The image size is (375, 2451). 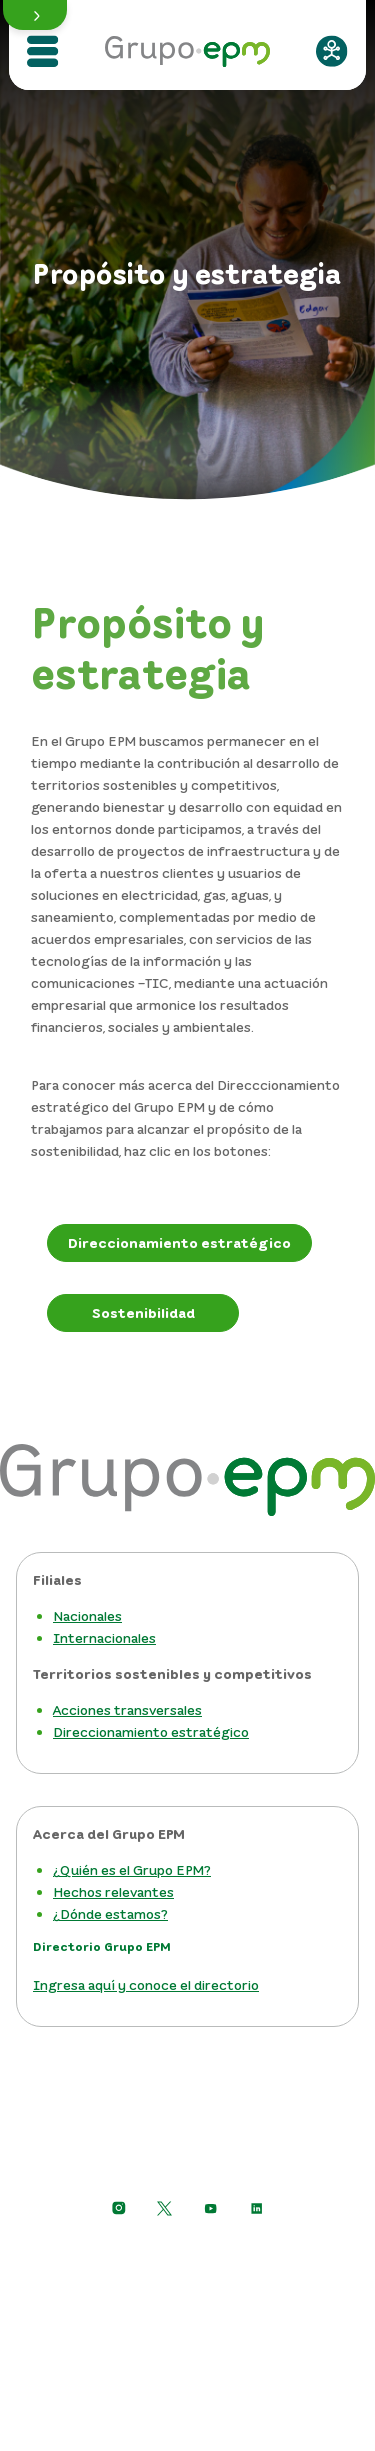 I want to click on [Direccionamiento estratégico], so click(x=179, y=1243).